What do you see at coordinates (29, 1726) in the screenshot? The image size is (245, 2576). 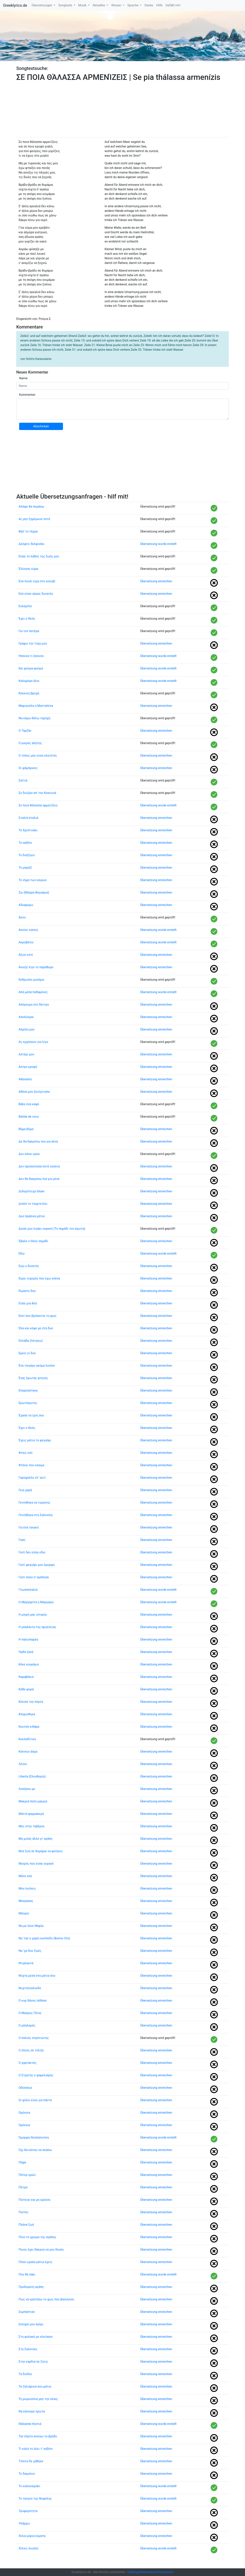 I see `Κουτσή κιθάρα` at bounding box center [29, 1726].